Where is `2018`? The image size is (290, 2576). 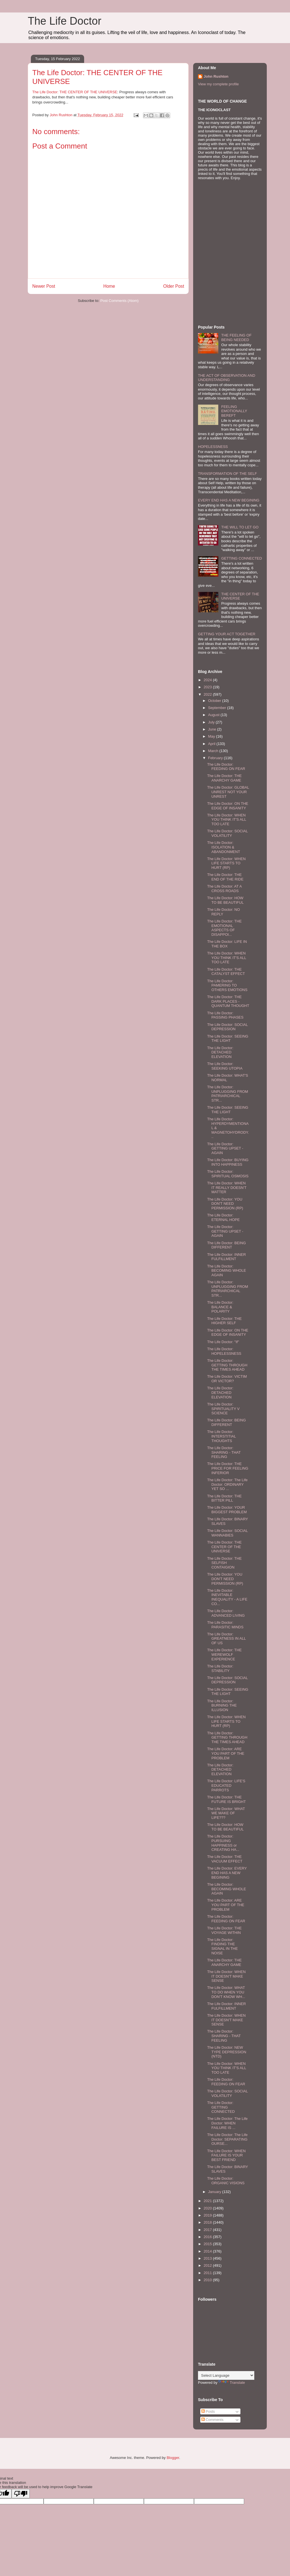 2018 is located at coordinates (208, 2222).